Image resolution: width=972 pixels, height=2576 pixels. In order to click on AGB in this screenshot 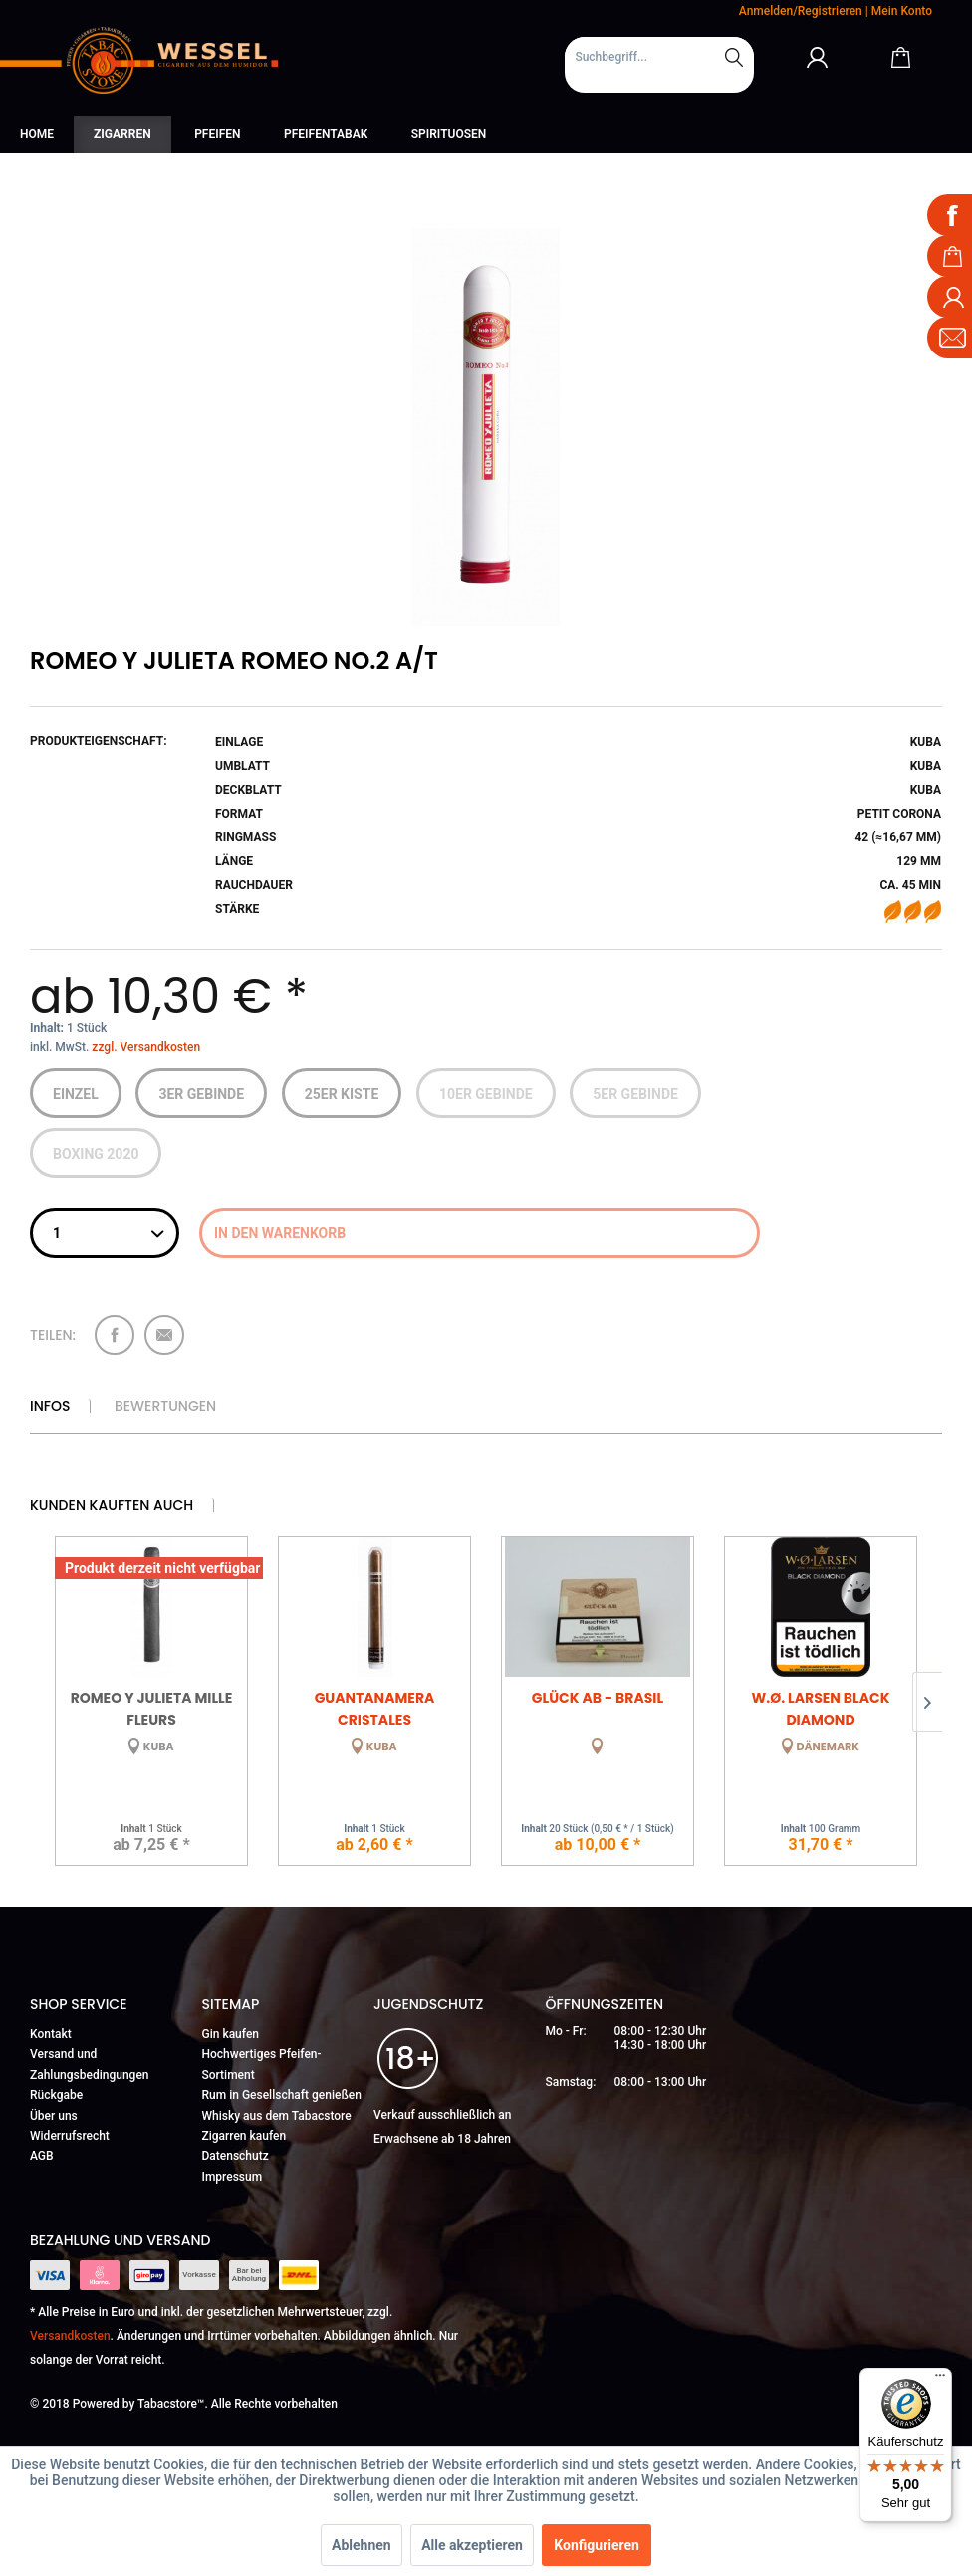, I will do `click(42, 2156)`.